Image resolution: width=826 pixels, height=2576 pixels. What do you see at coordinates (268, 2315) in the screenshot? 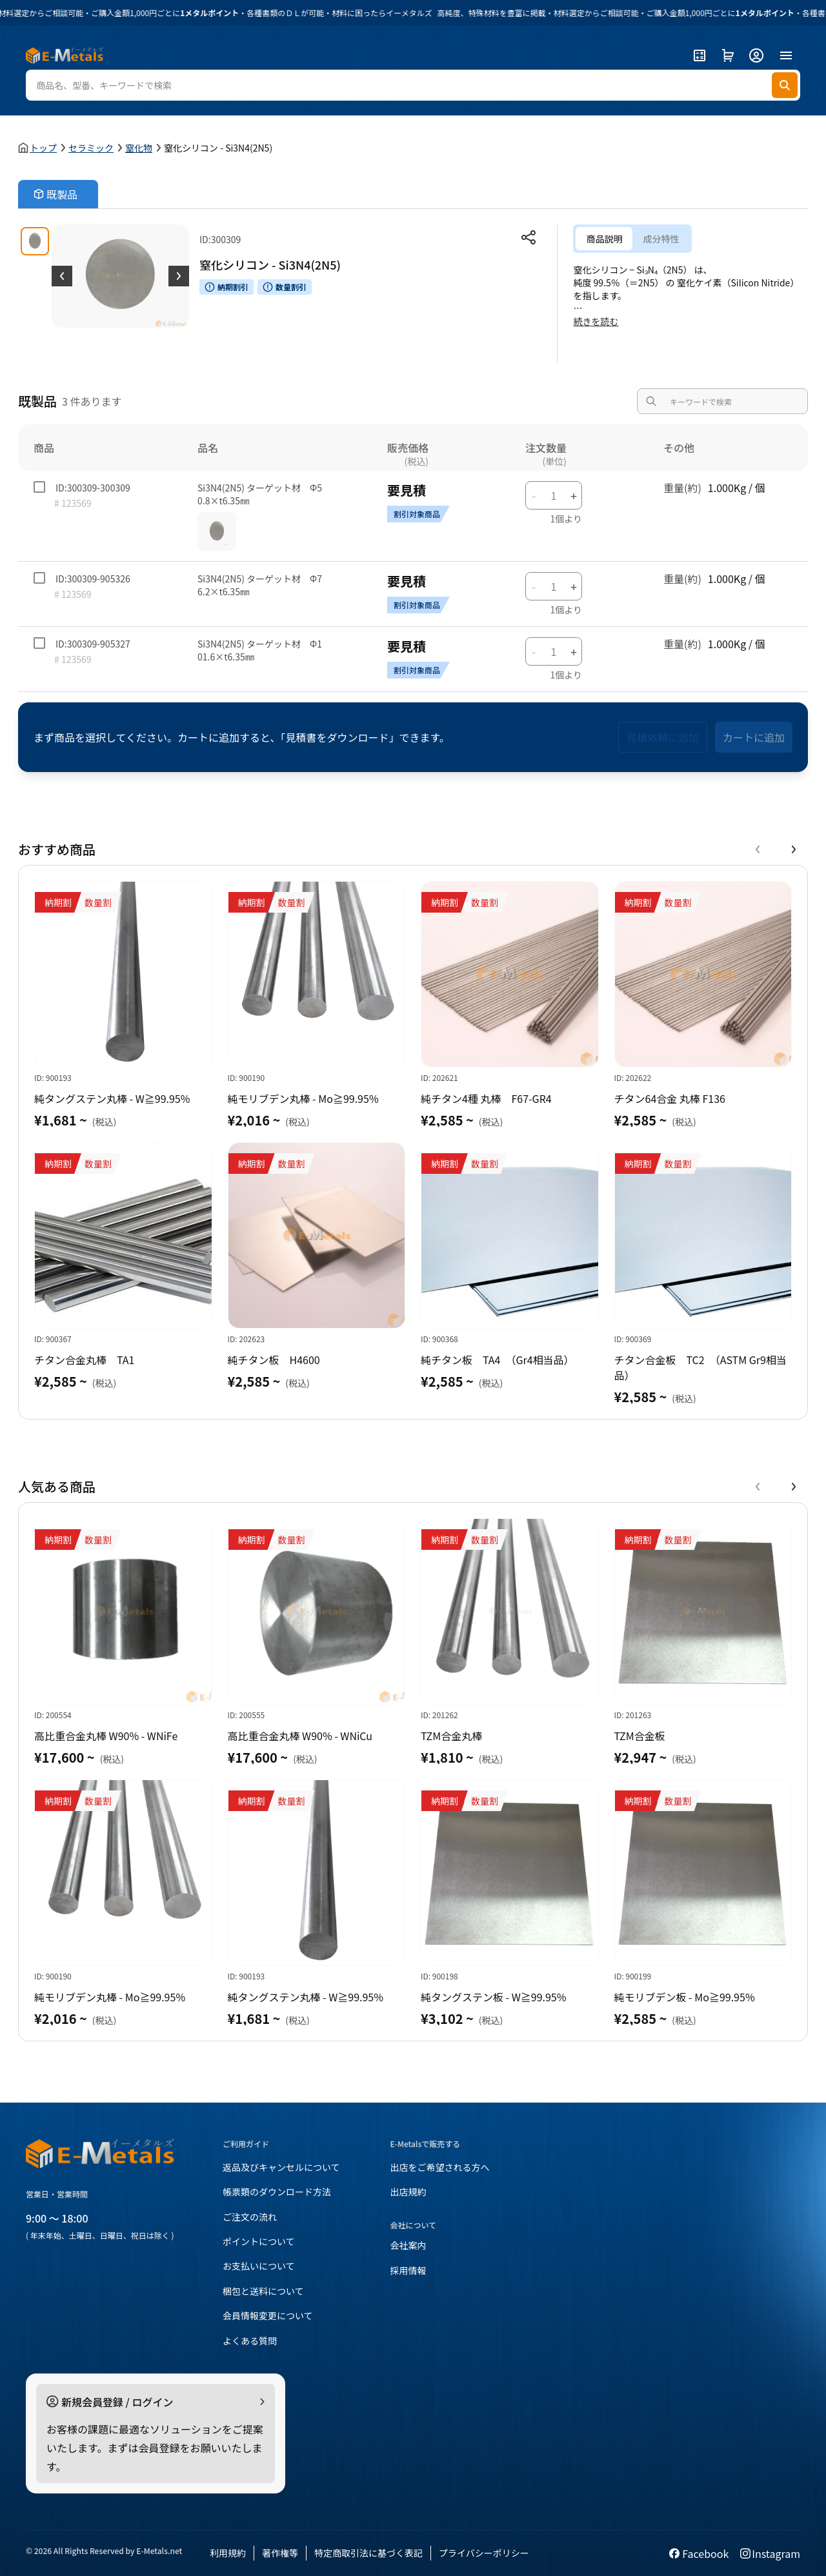
I see `会員情報変更について` at bounding box center [268, 2315].